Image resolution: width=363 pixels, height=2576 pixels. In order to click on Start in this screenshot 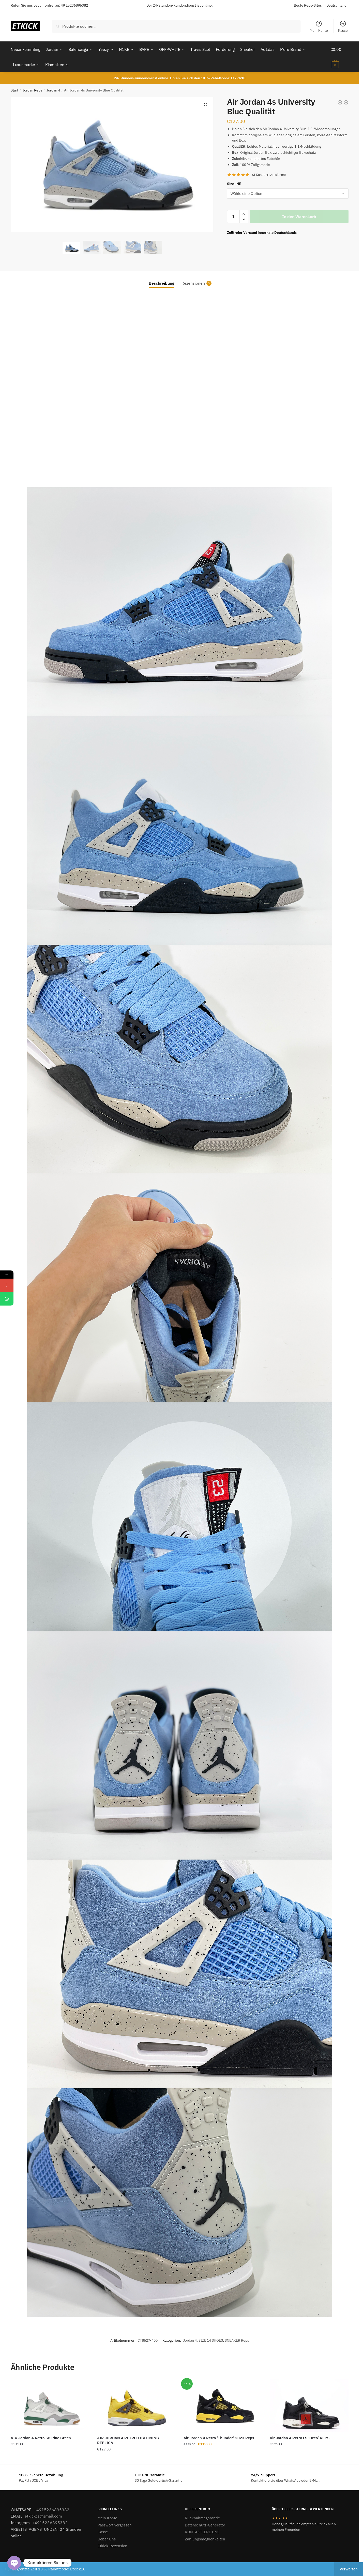, I will do `click(14, 90)`.